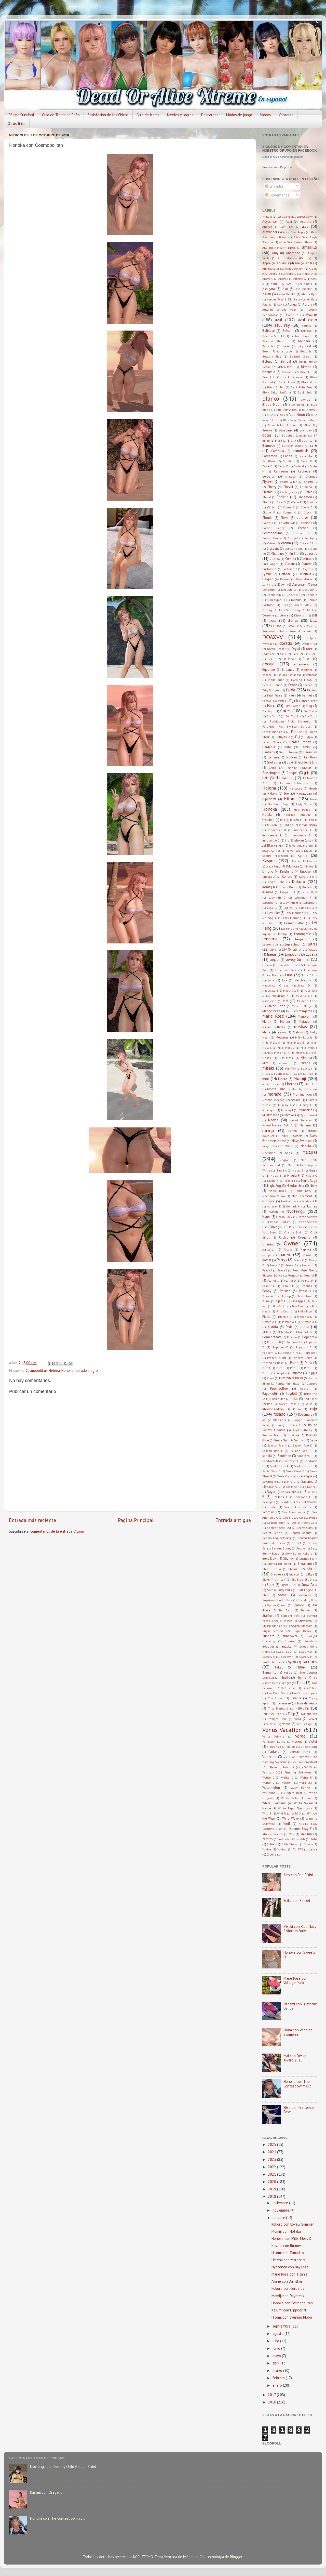 The height and width of the screenshot is (2576, 326). I want to click on Arnice Demon, so click(294, 268).